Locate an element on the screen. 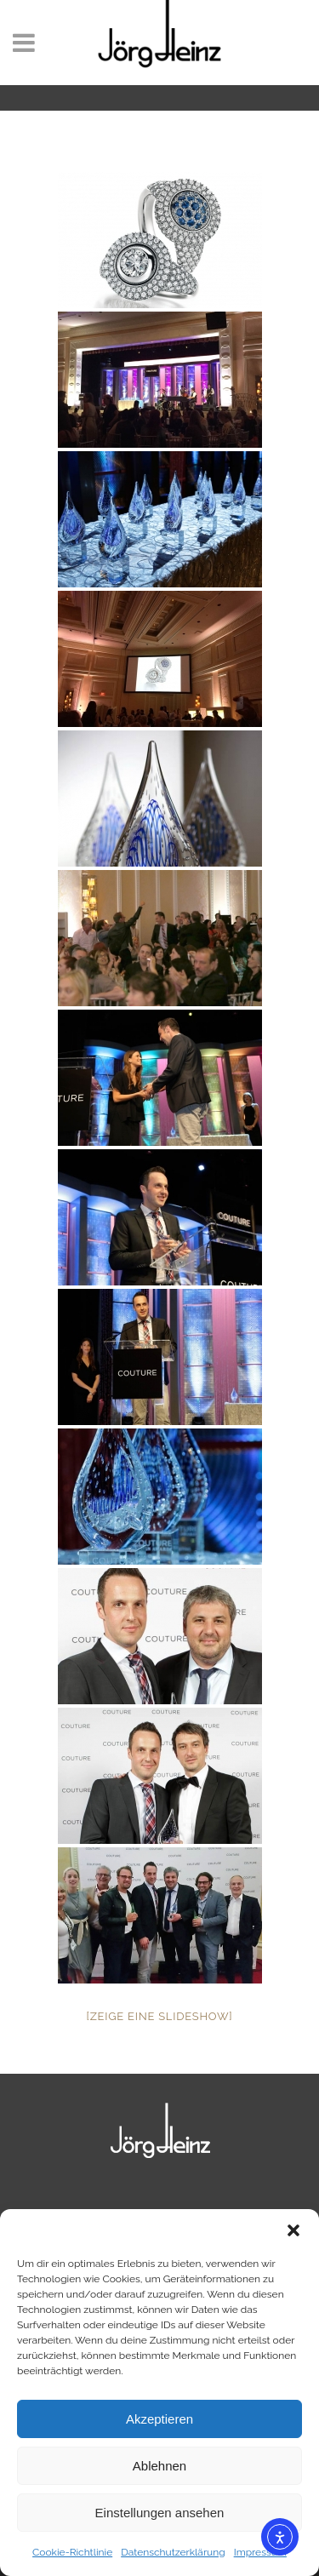  Einstellungen ansehen is located at coordinates (160, 2512).